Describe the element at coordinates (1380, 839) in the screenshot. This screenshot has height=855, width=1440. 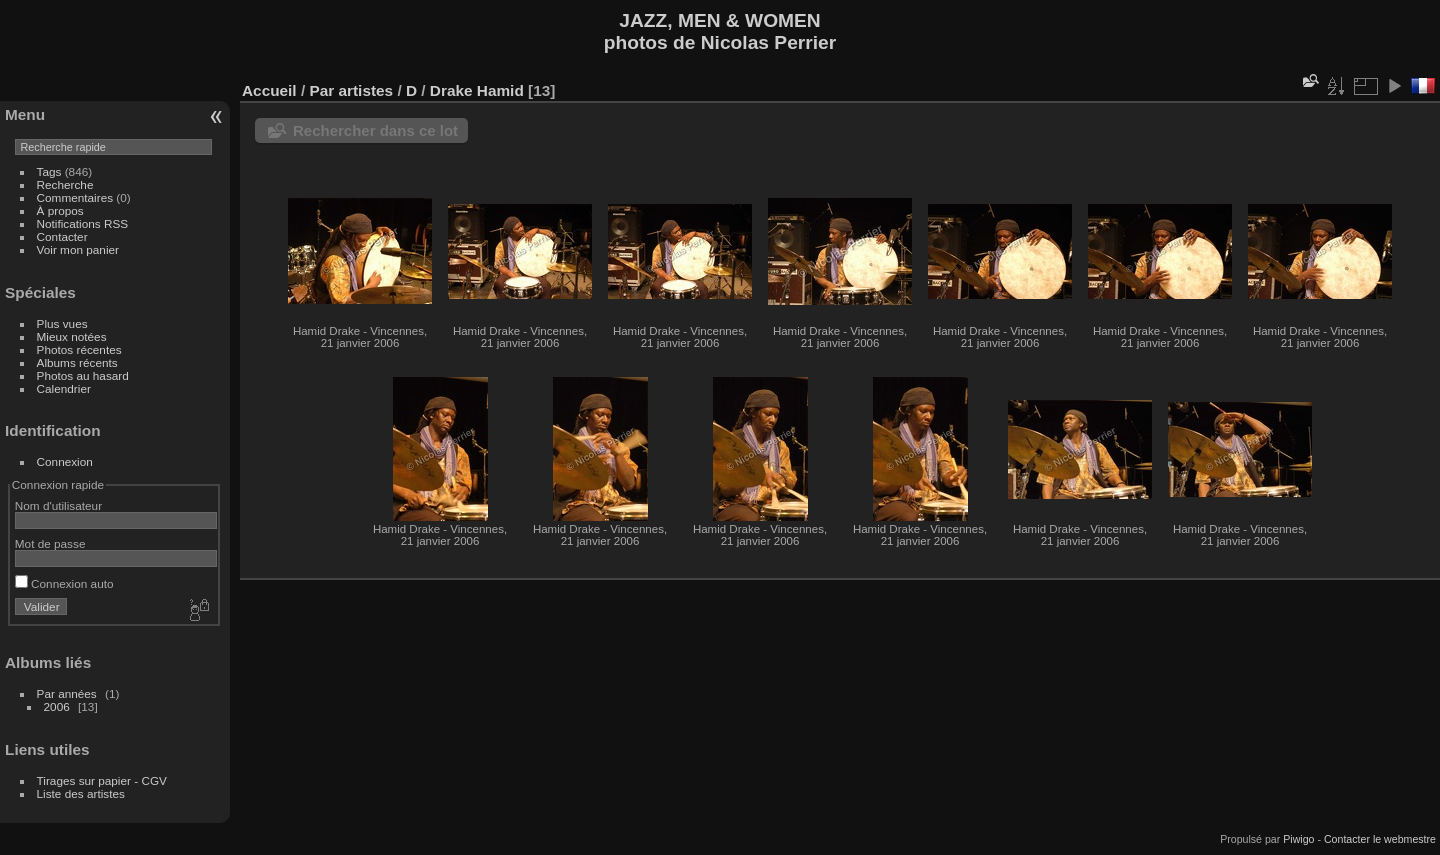
I see `Contacter le webmestre` at that location.